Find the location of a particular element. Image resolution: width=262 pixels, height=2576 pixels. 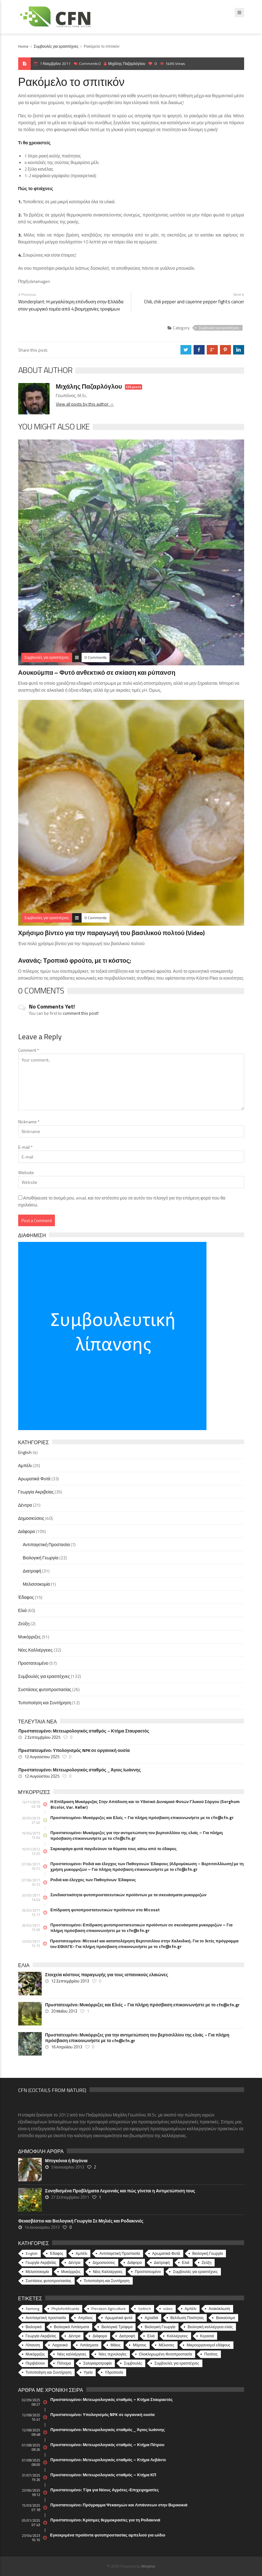

View all posts by this author → is located at coordinates (85, 404).